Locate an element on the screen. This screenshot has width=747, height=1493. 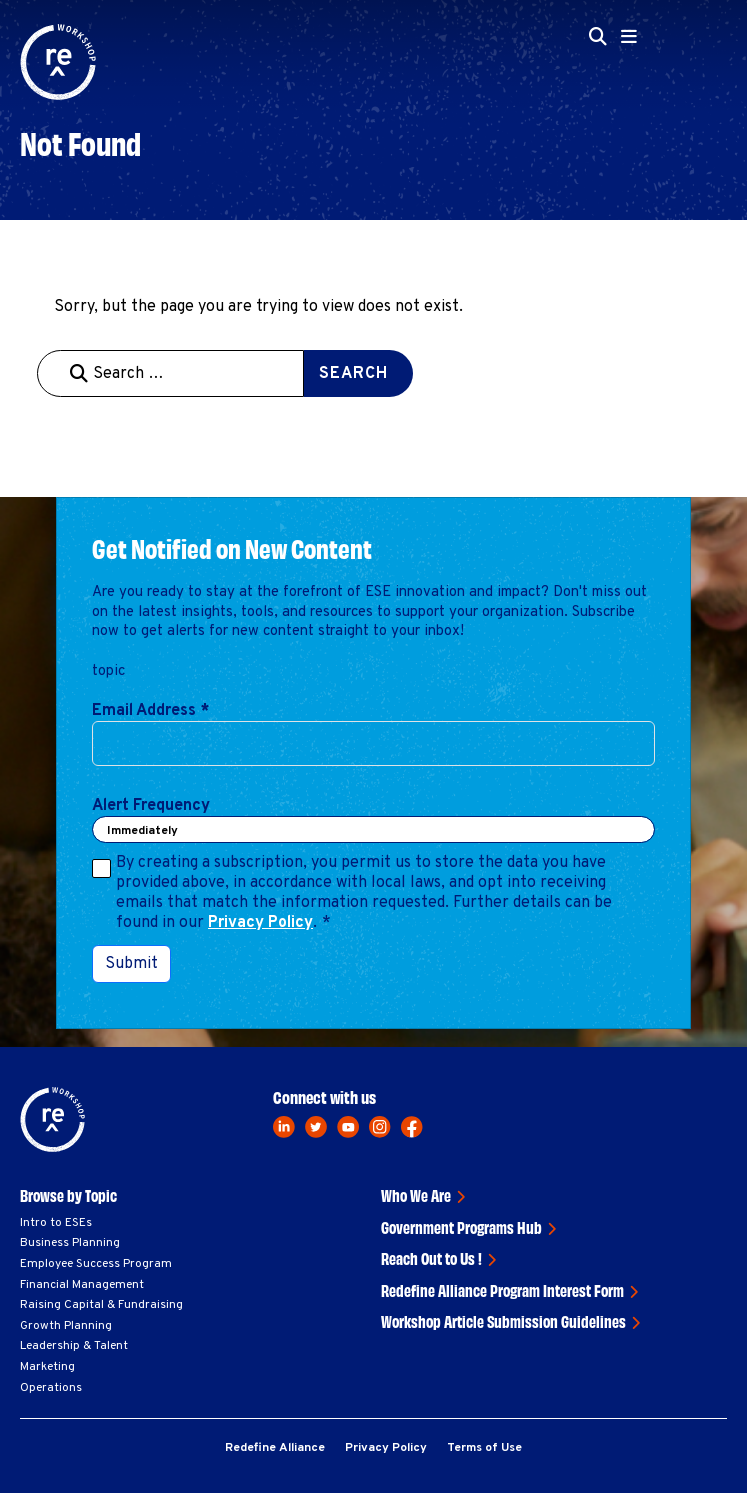
Marketing is located at coordinates (47, 1367).